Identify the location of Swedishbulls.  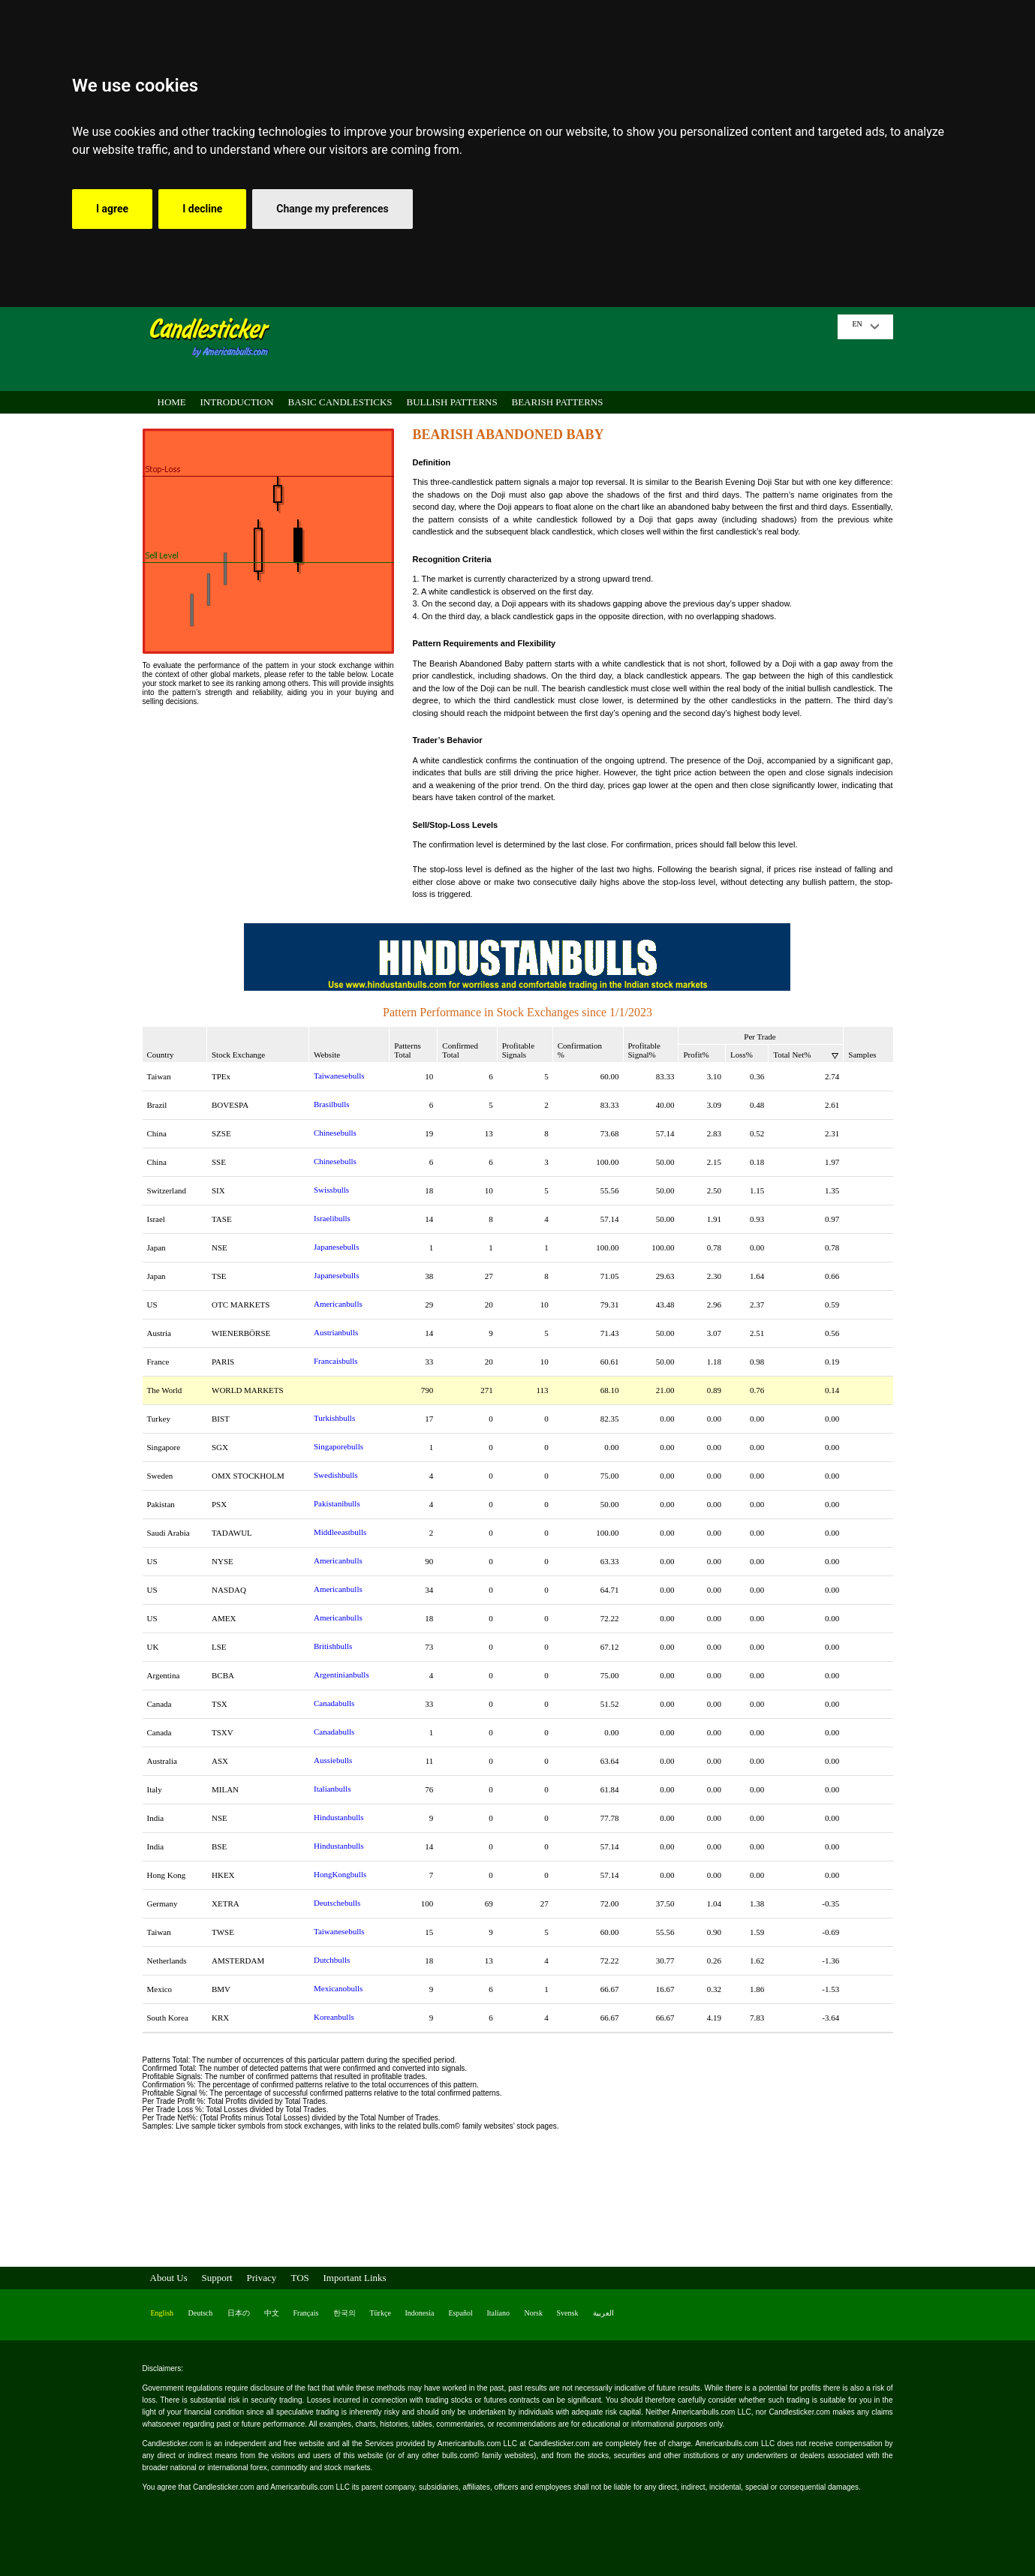
(336, 1474).